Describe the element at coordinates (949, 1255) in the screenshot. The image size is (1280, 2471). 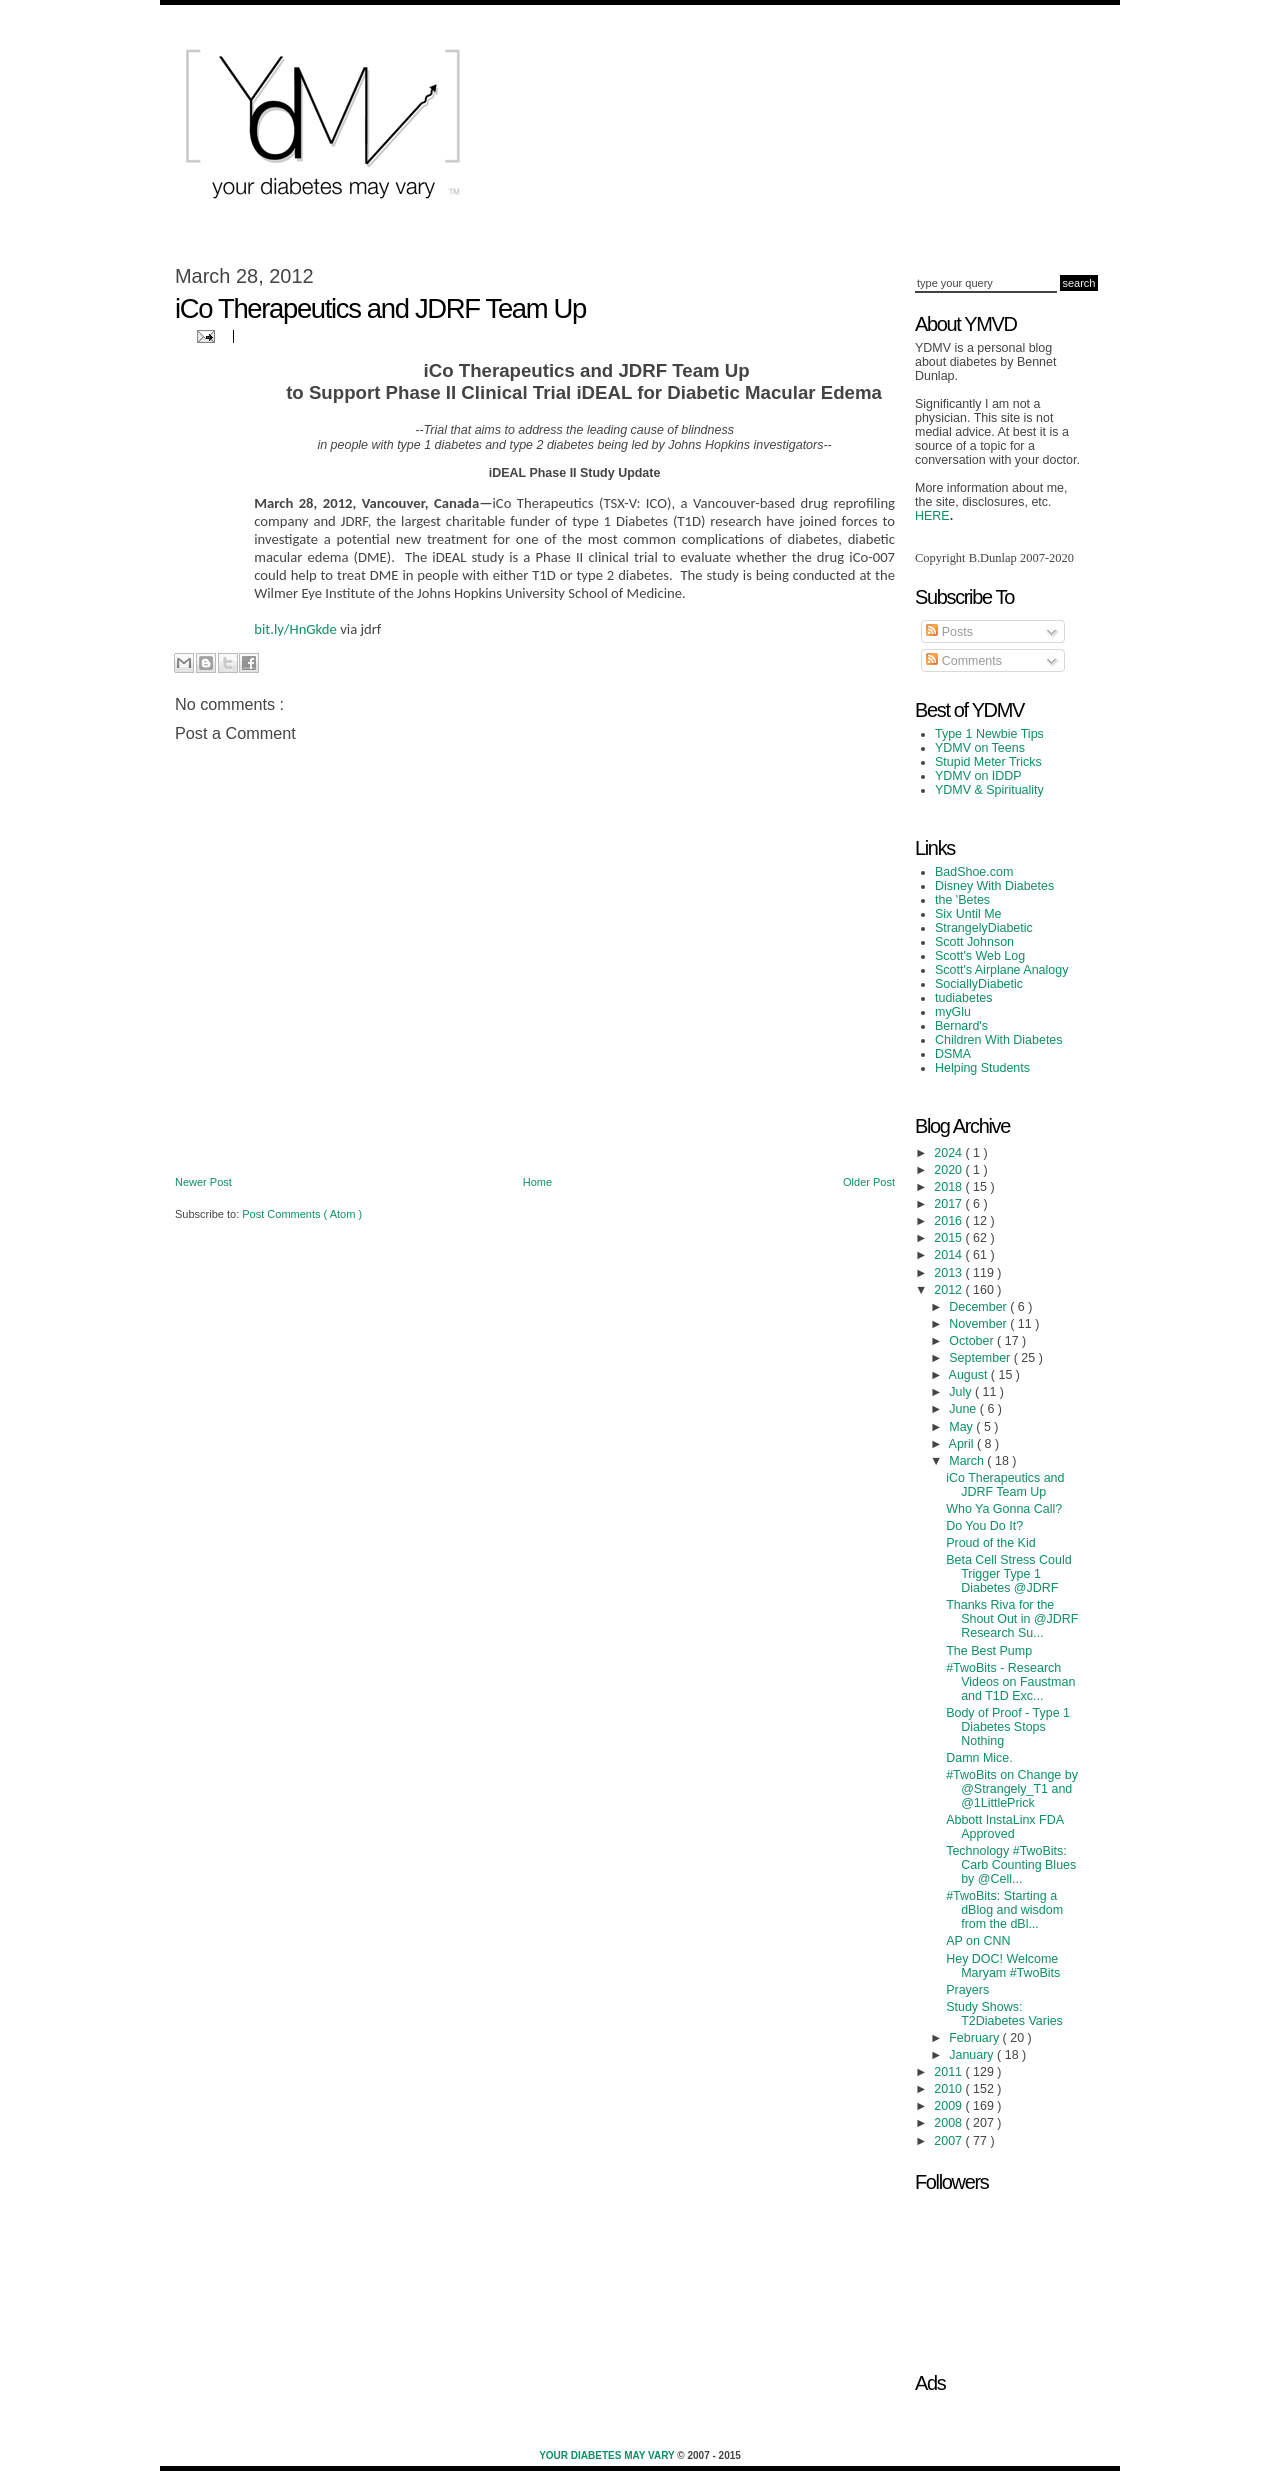
I see `2014` at that location.